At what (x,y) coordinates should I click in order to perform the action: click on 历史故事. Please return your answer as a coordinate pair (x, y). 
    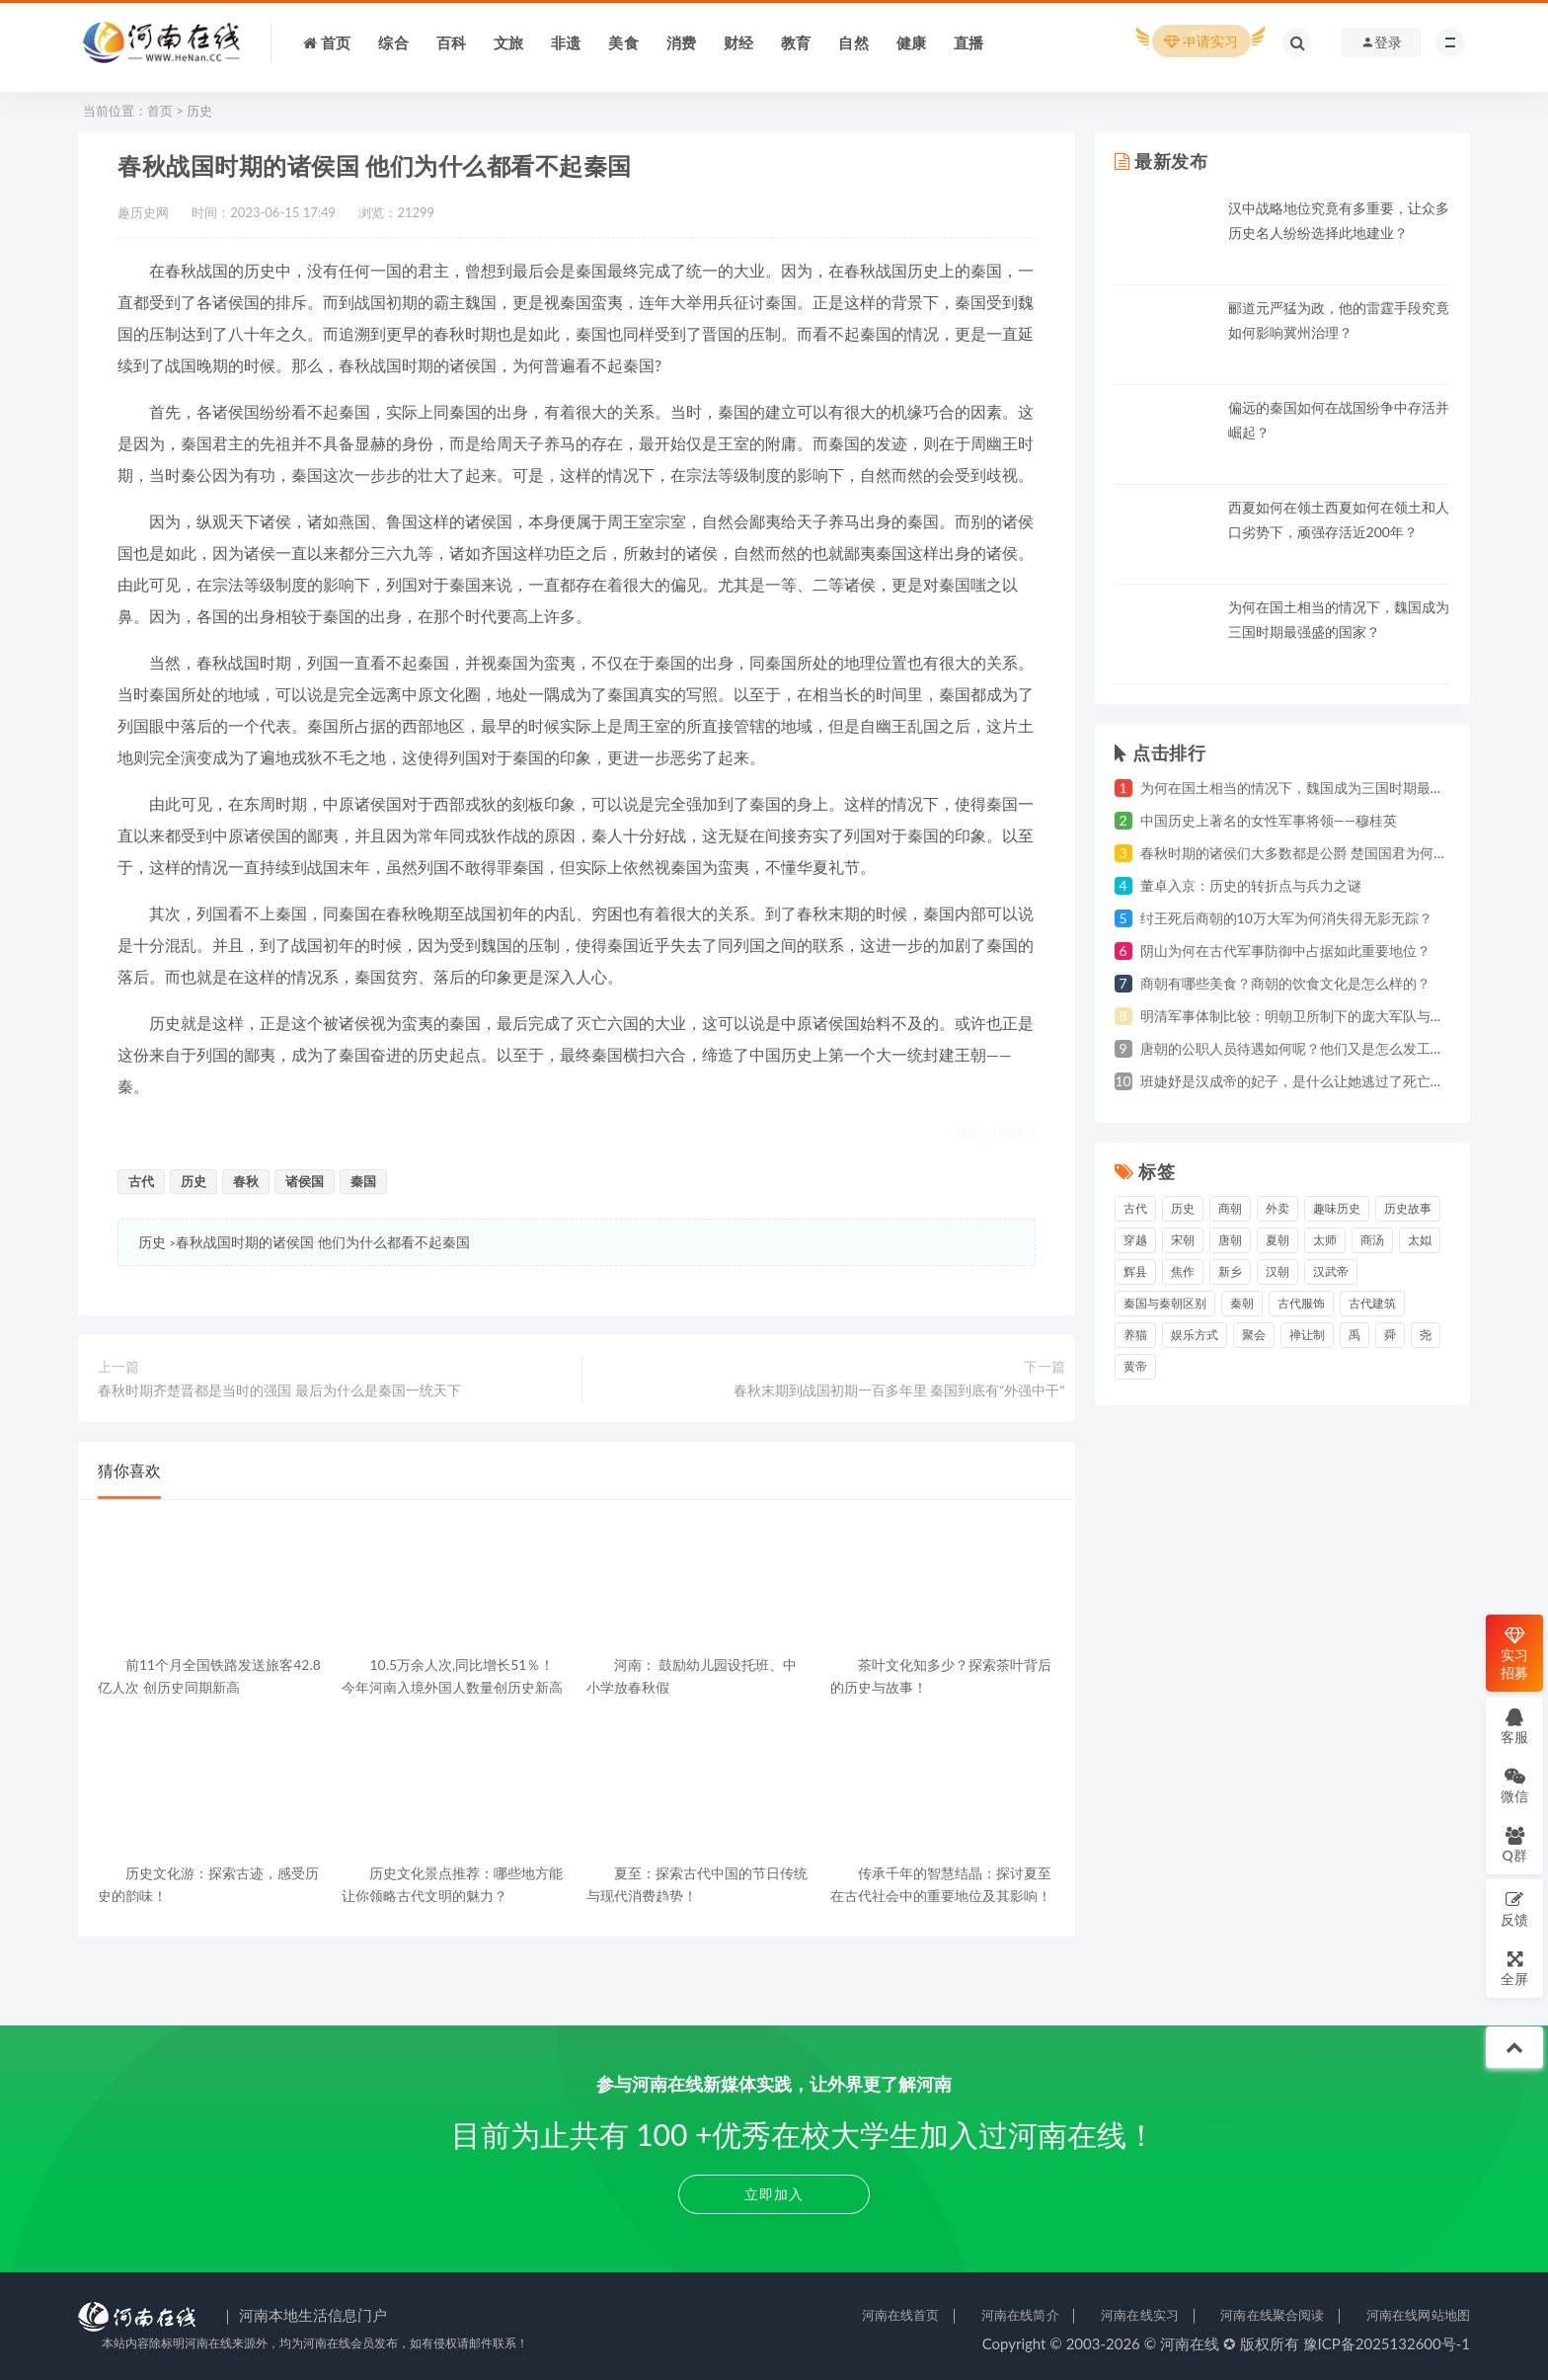
    Looking at the image, I should click on (1408, 1208).